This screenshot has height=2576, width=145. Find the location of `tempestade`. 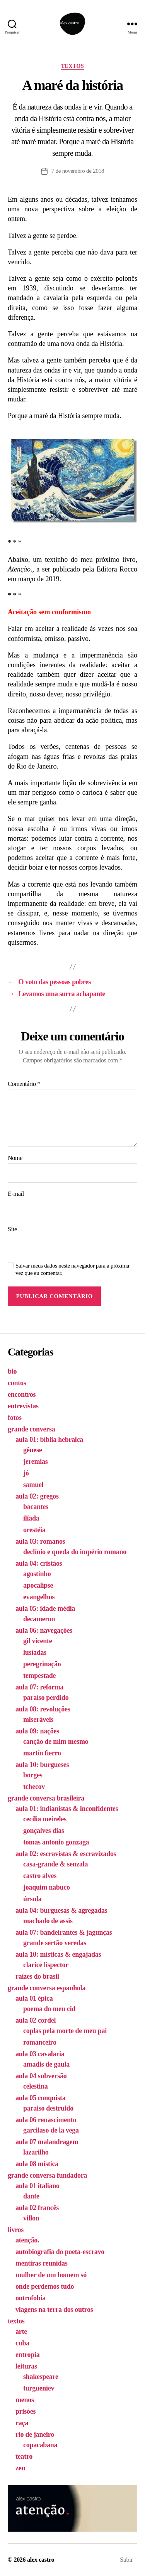

tempestade is located at coordinates (39, 1675).